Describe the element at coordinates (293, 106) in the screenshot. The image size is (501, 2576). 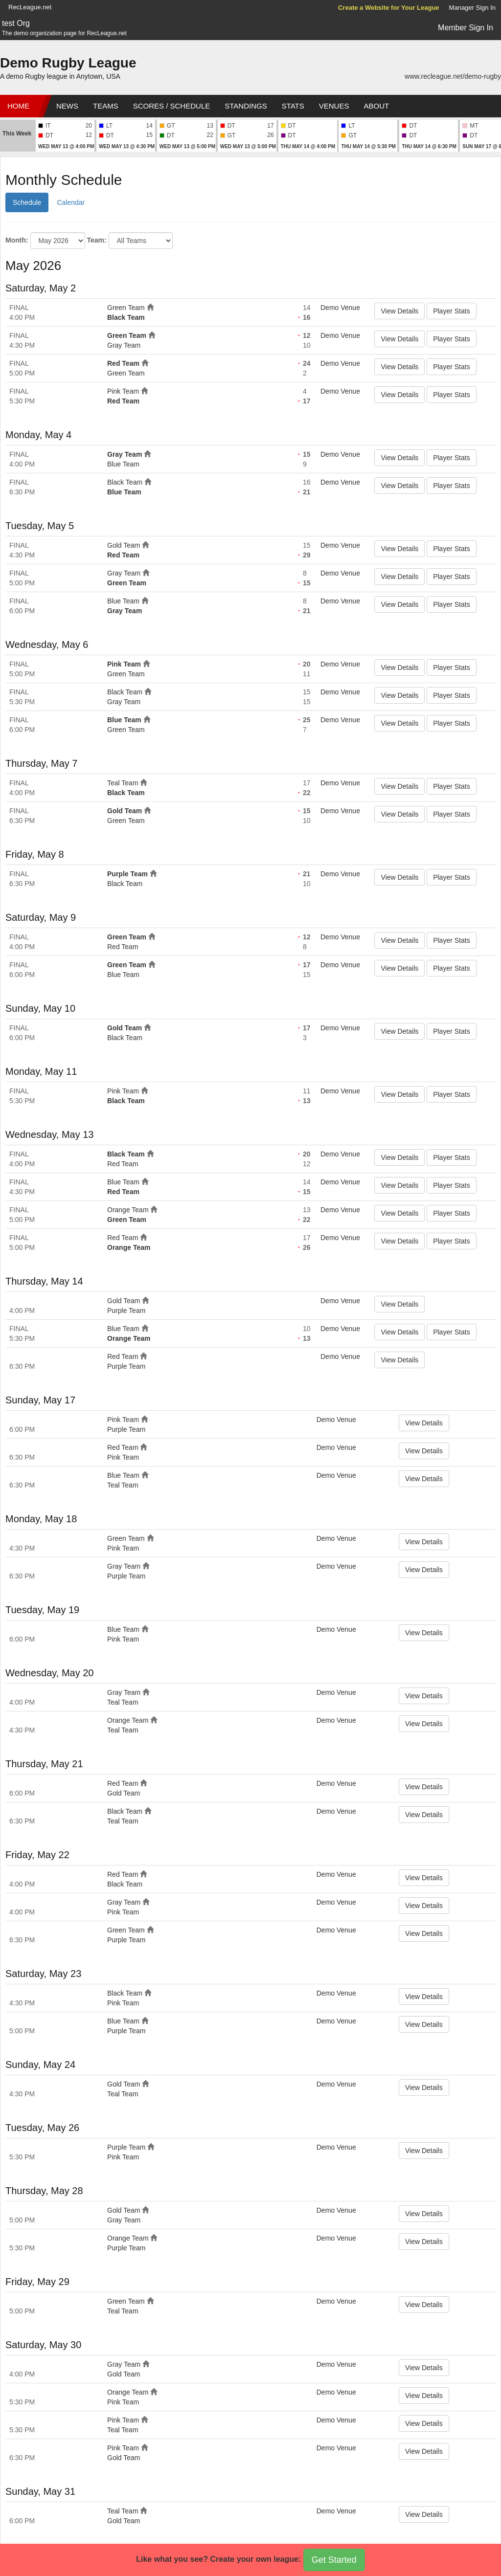
I see `Stats` at that location.